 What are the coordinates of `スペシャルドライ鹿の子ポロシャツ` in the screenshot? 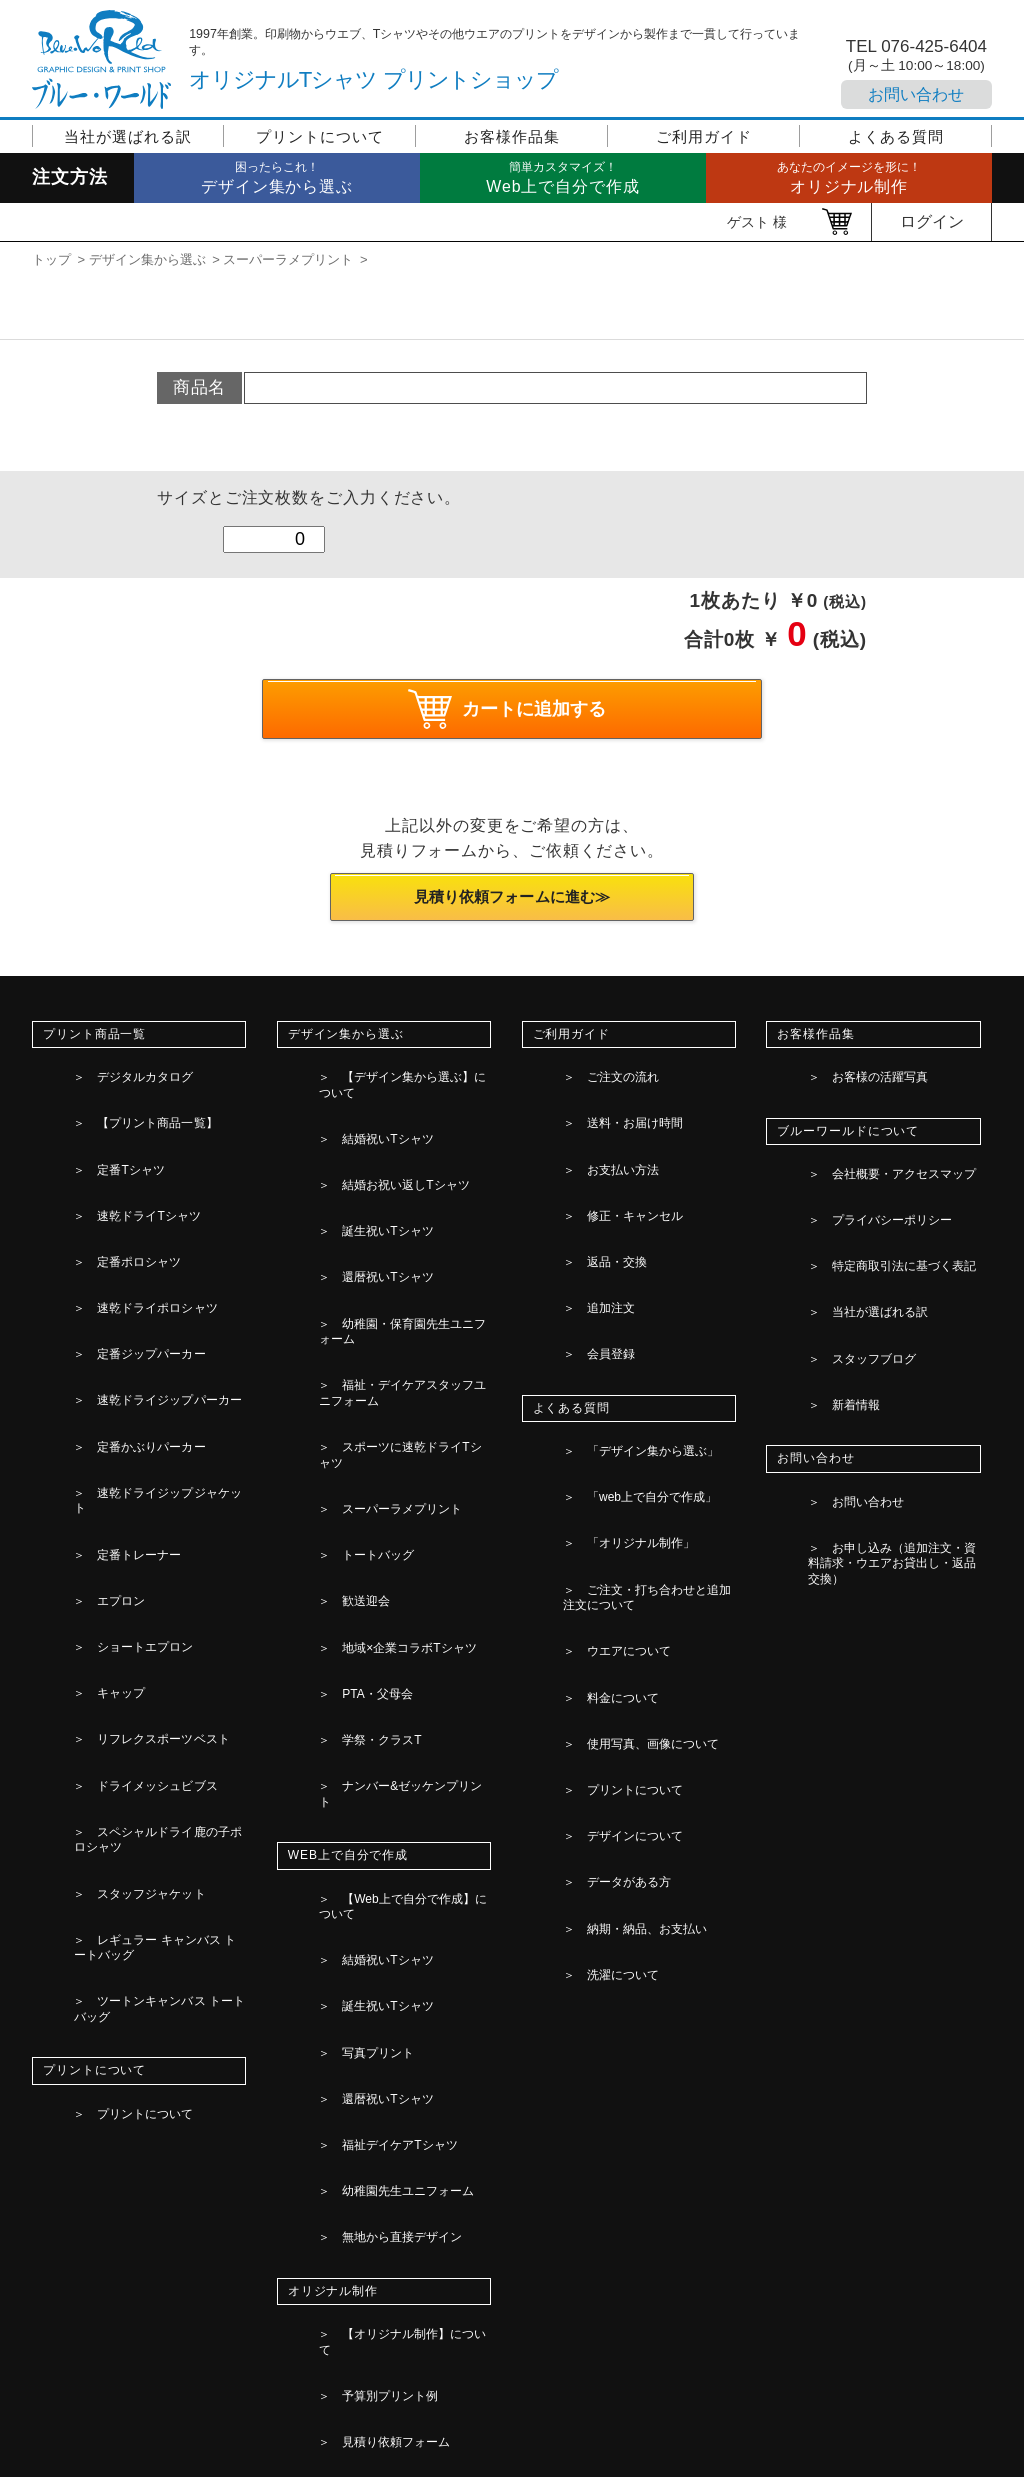 It's located at (157, 1444).